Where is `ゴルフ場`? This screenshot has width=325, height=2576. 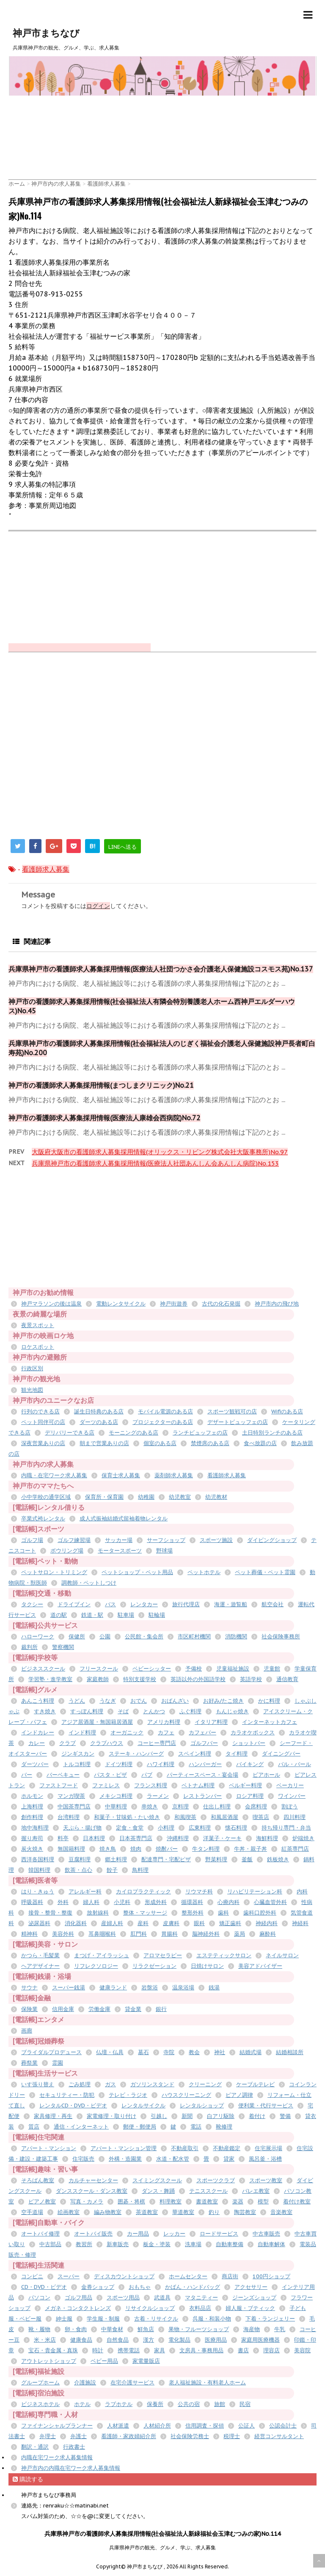 ゴルフ場 is located at coordinates (32, 1540).